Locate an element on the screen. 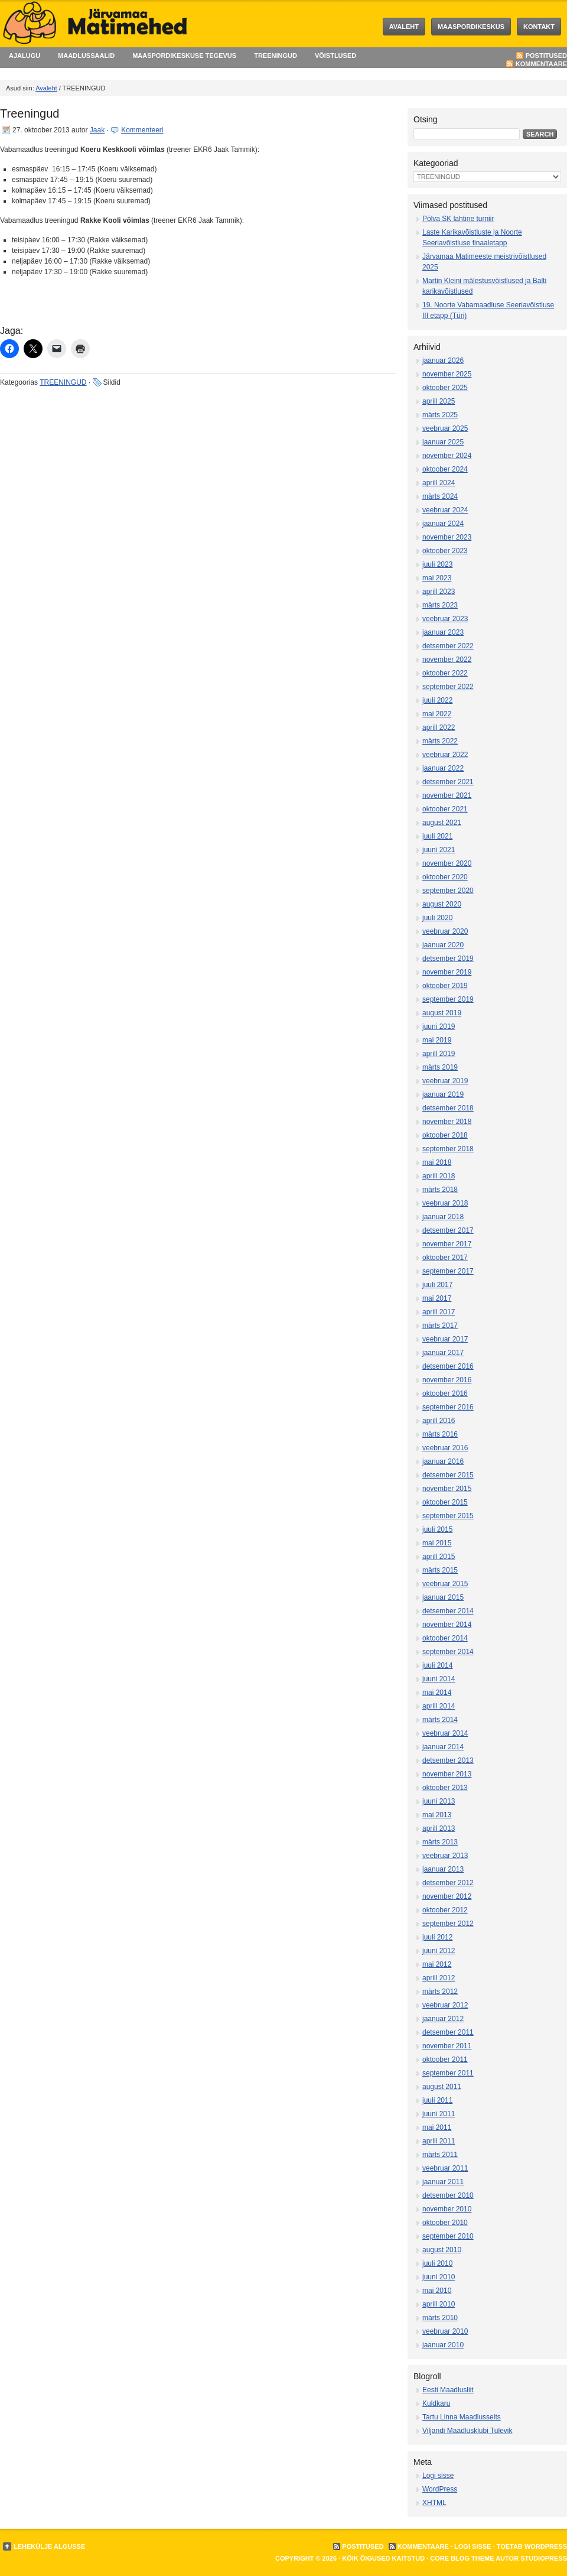 The height and width of the screenshot is (2576, 567). august 2019 is located at coordinates (441, 1013).